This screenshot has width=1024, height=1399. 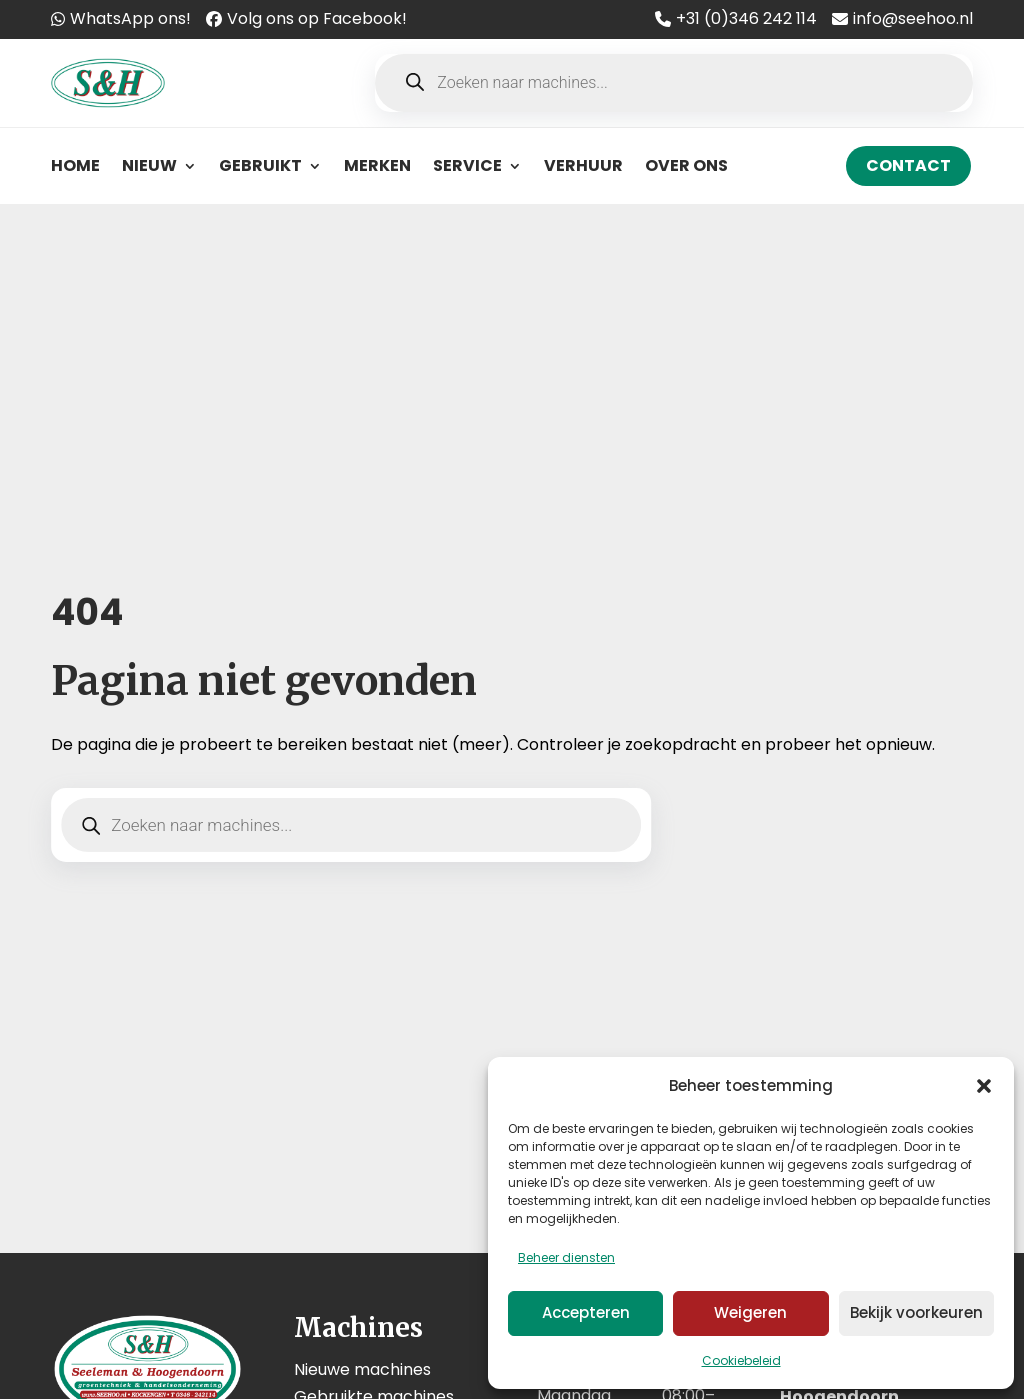 What do you see at coordinates (916, 1312) in the screenshot?
I see `Bekijk voorkeuren` at bounding box center [916, 1312].